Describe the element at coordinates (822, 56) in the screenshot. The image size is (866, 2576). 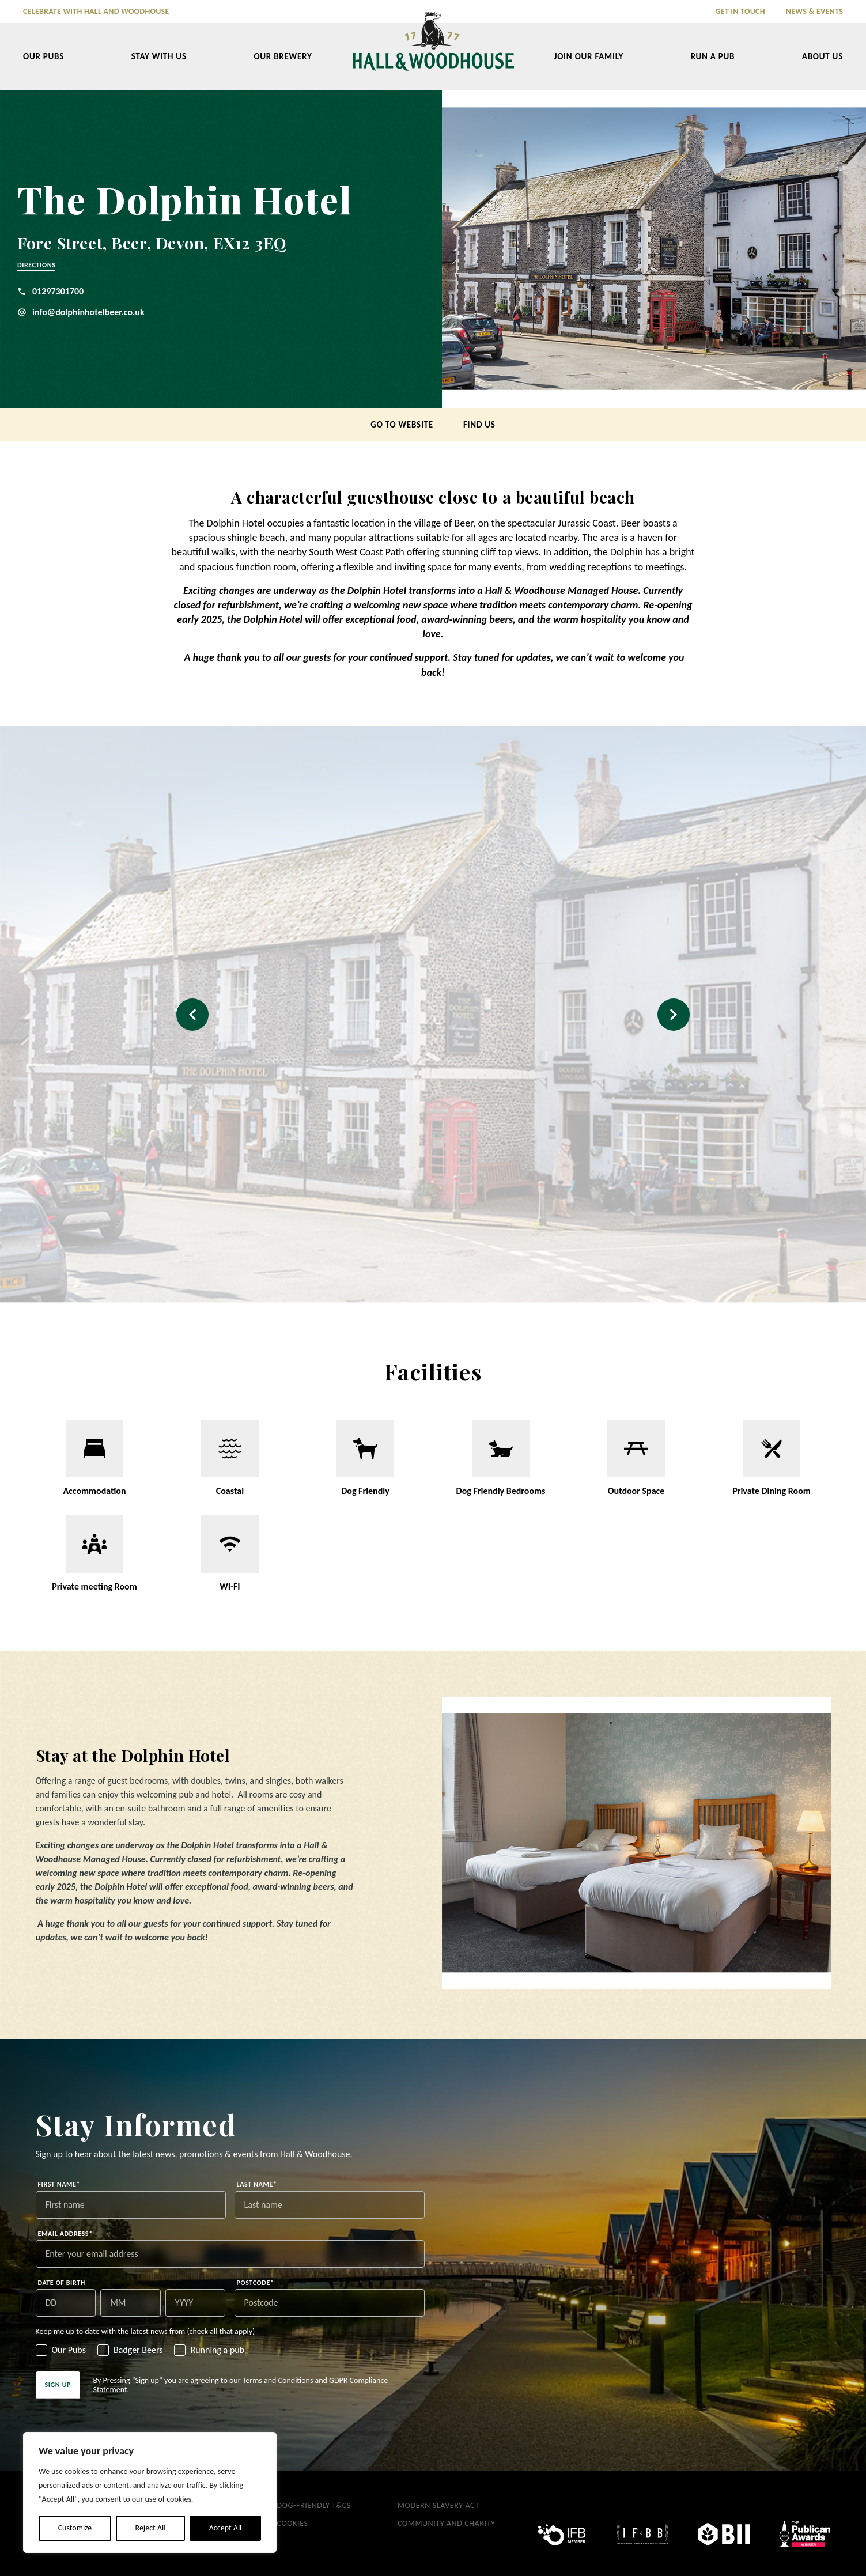
I see `About Us` at that location.